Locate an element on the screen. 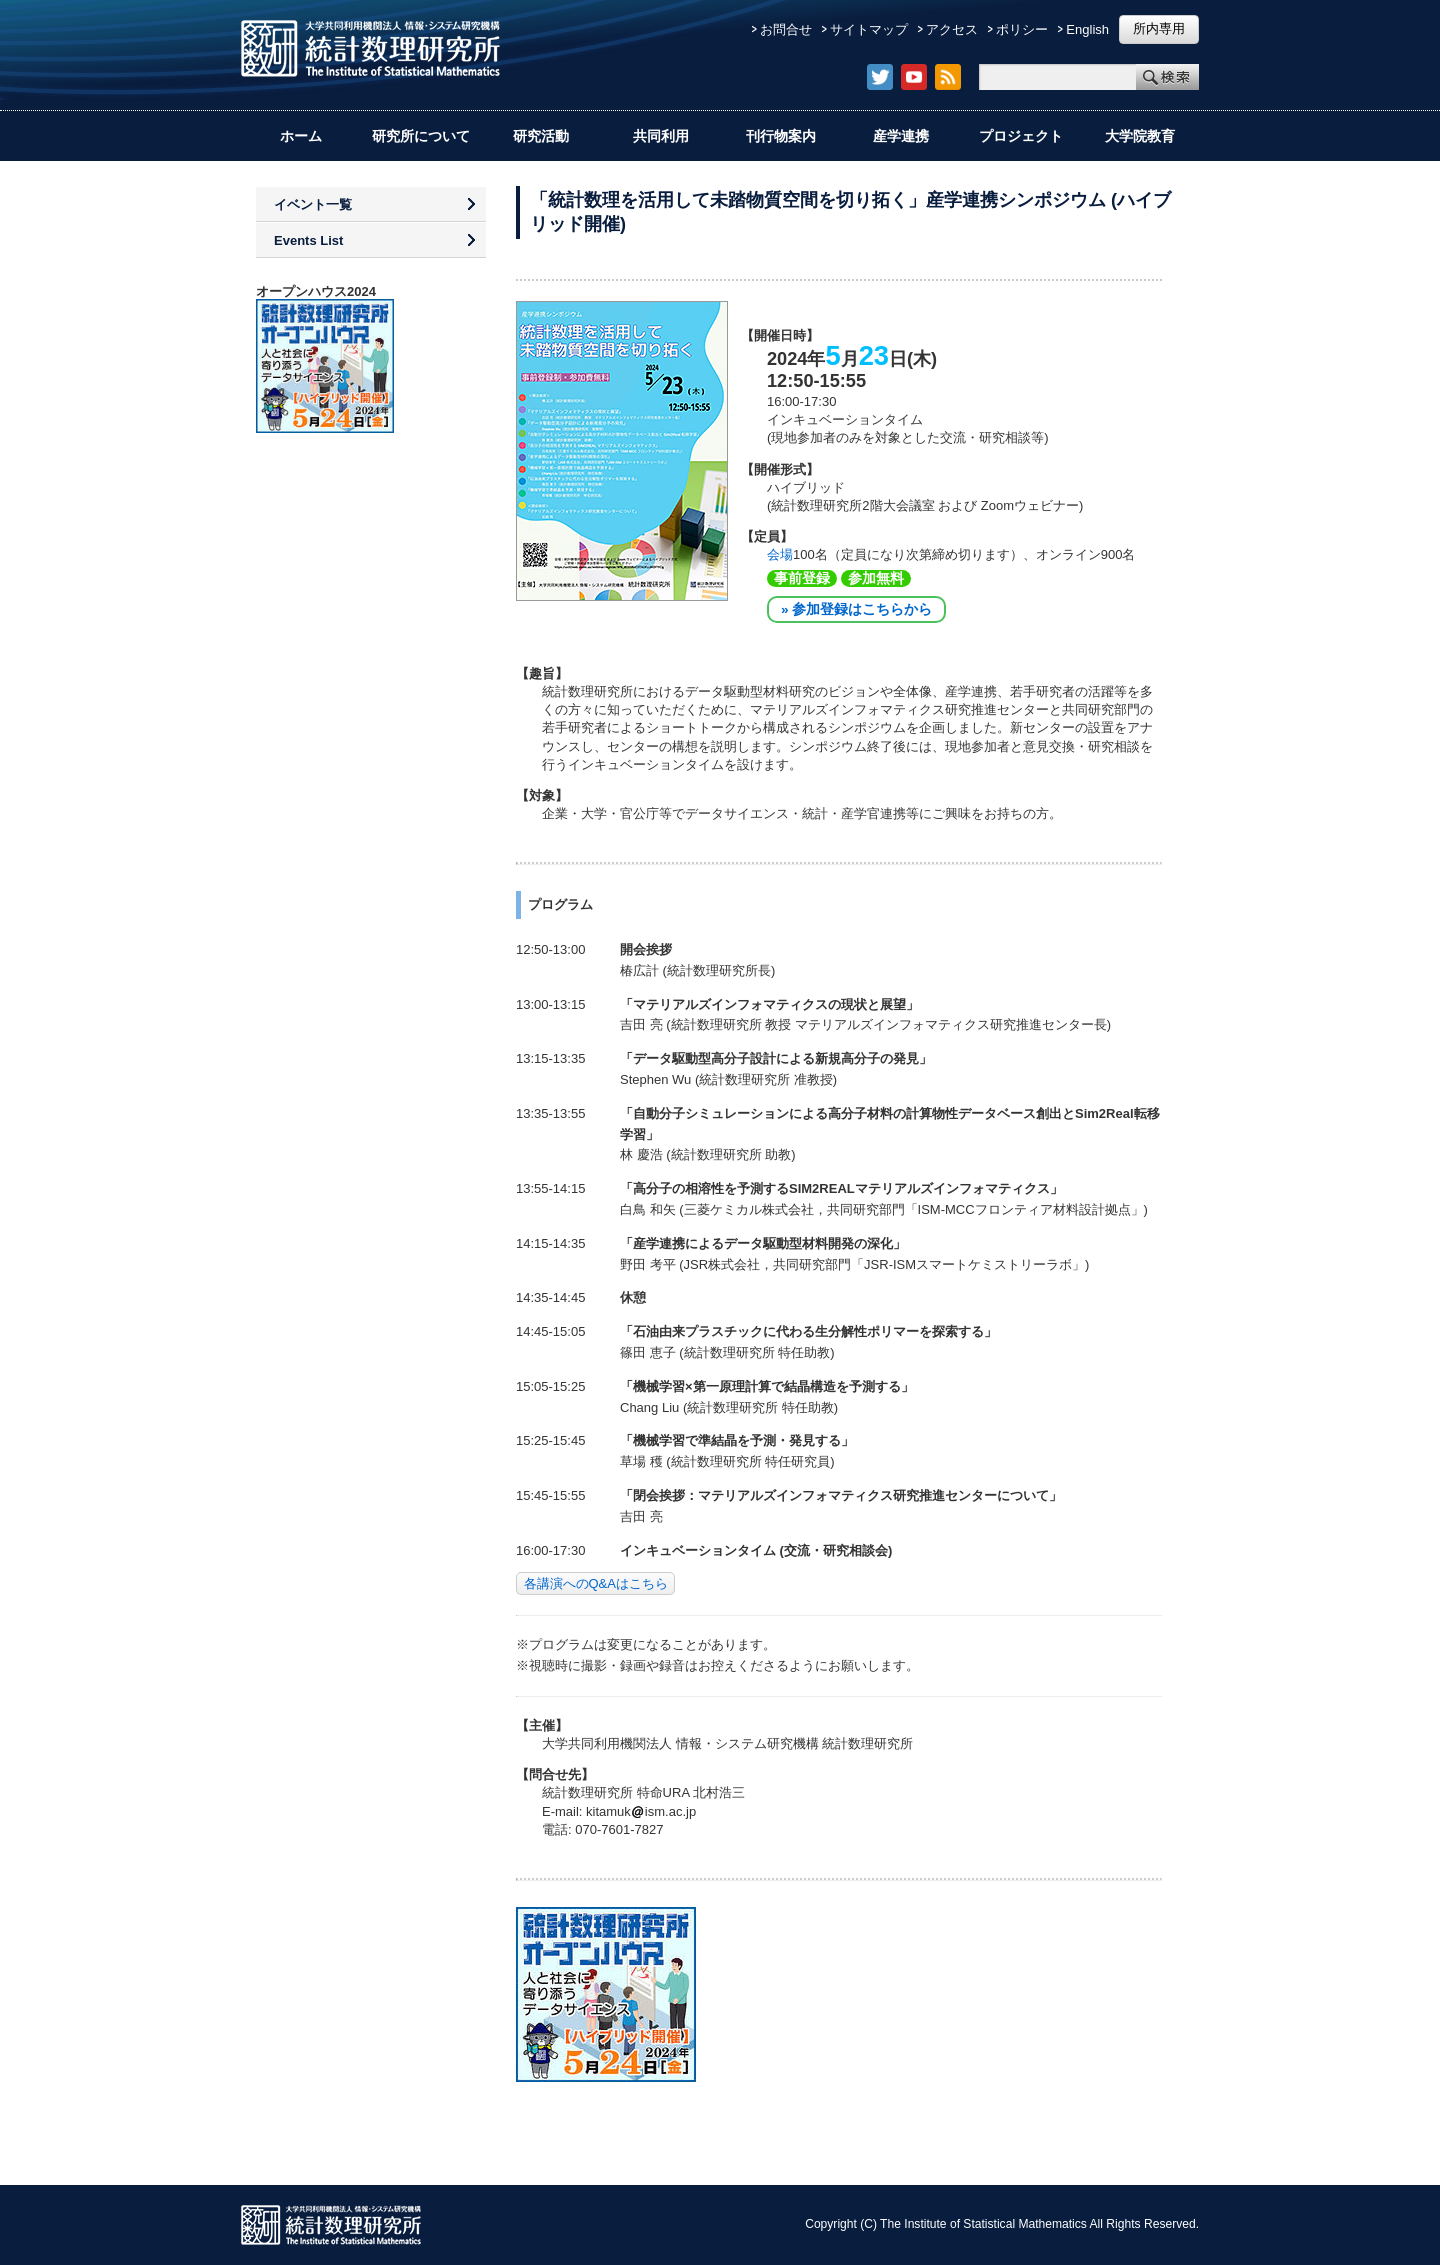 The image size is (1440, 2265). お問合せ is located at coordinates (786, 29).